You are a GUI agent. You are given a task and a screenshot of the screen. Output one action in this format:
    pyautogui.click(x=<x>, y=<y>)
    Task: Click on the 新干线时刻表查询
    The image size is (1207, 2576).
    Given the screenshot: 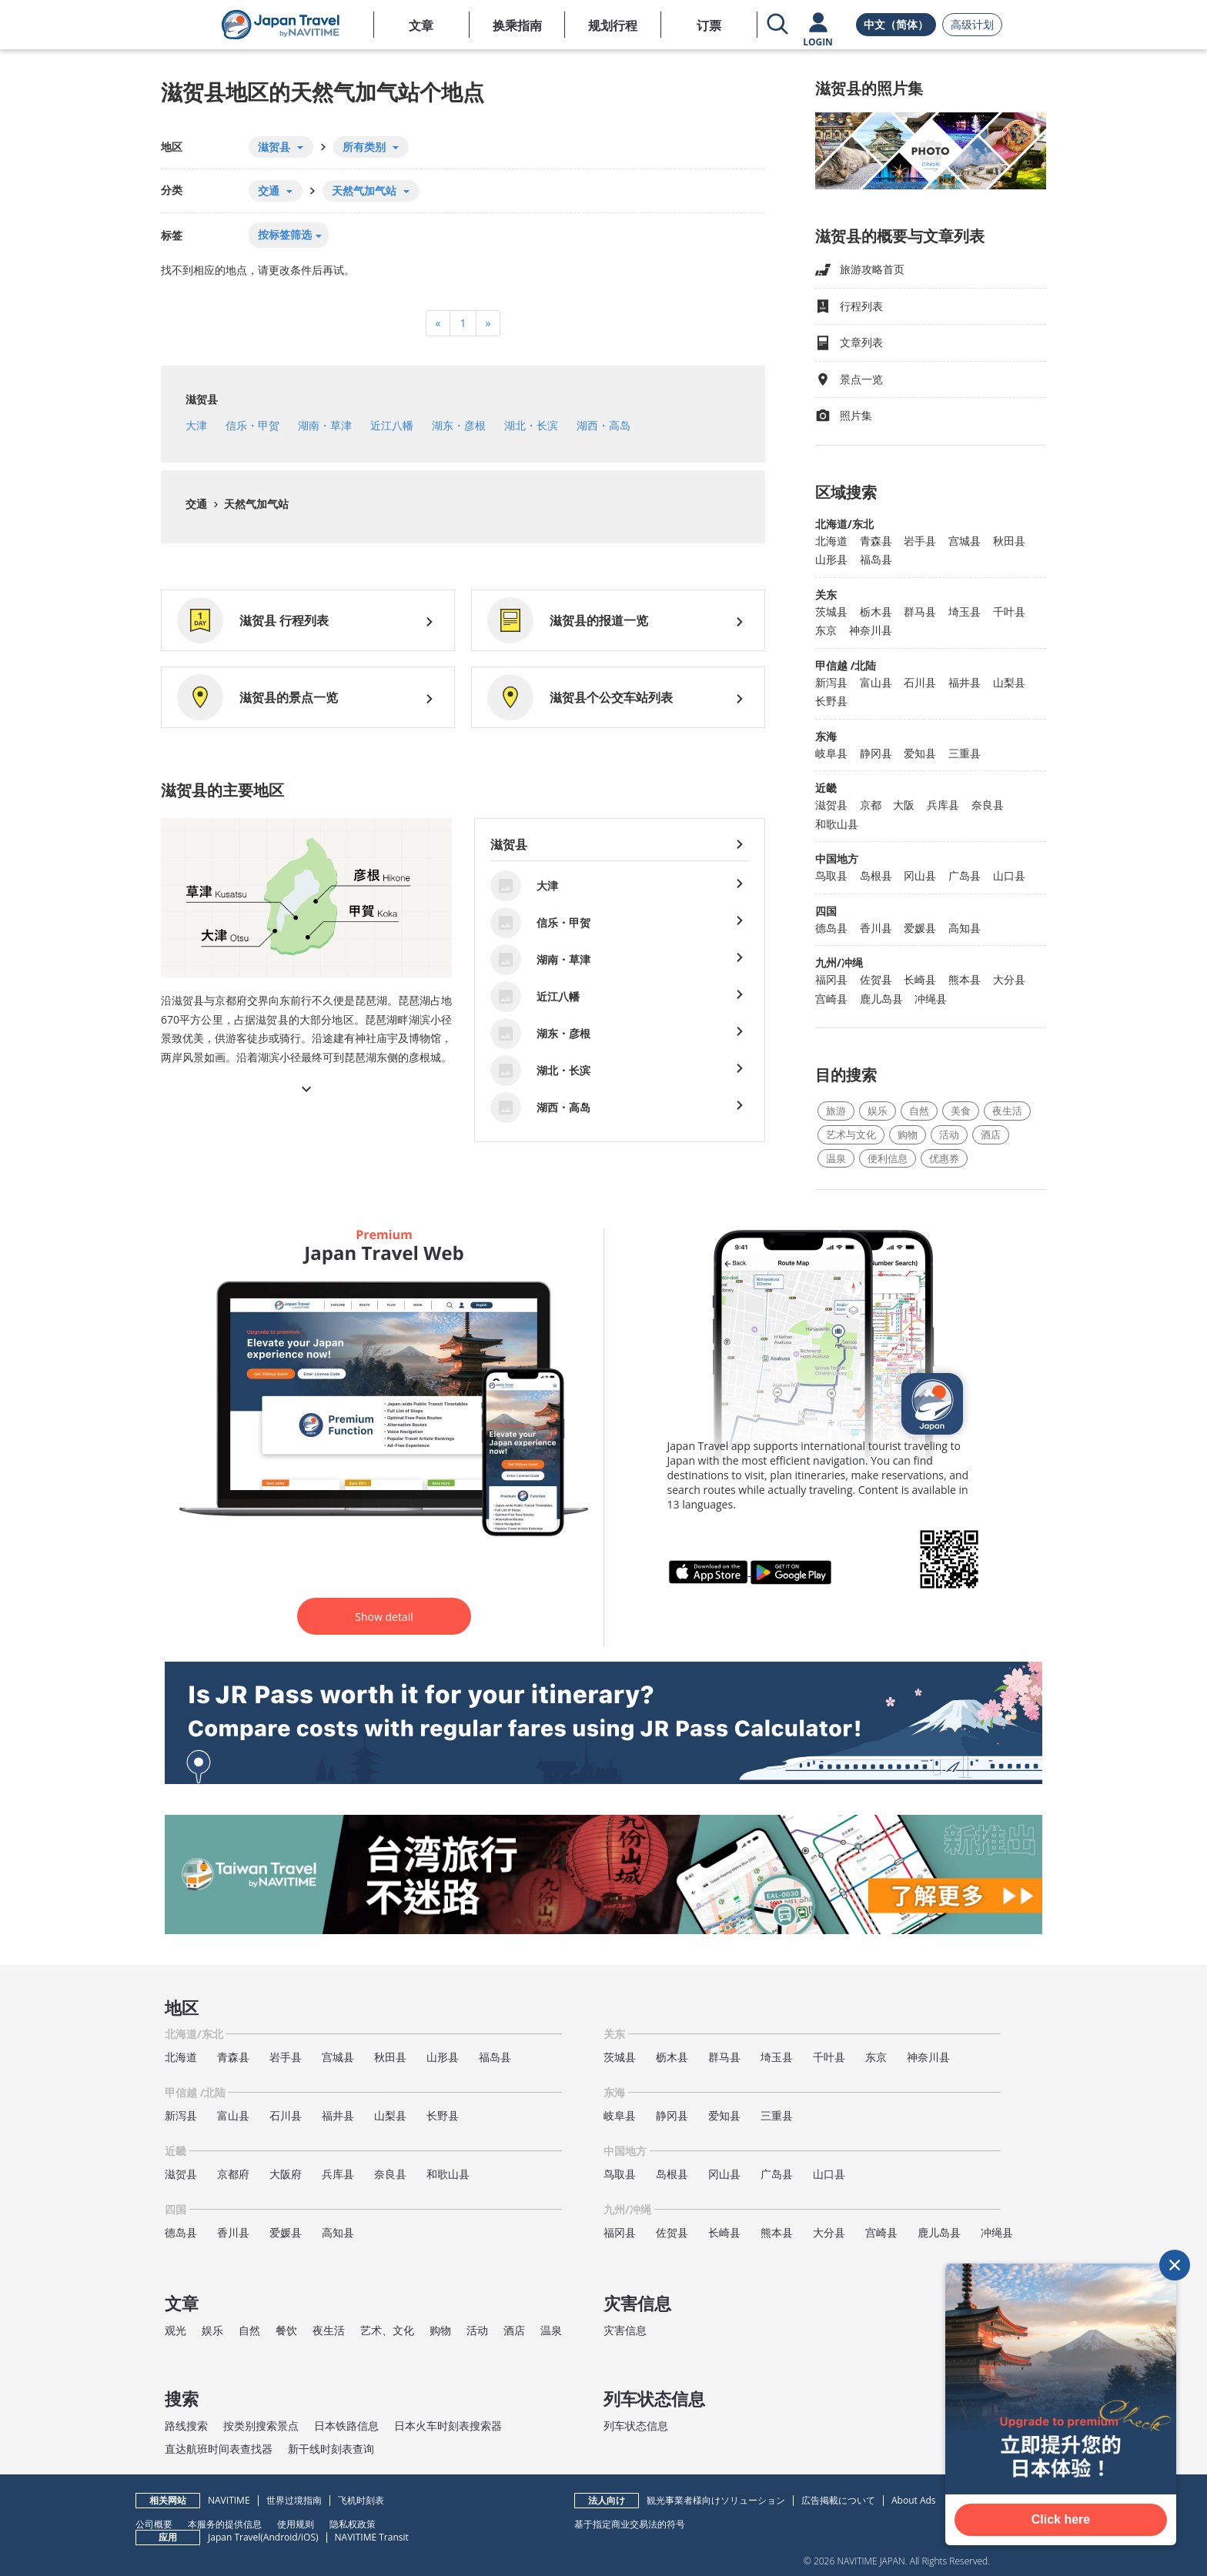 What is the action you would take?
    pyautogui.click(x=331, y=2448)
    